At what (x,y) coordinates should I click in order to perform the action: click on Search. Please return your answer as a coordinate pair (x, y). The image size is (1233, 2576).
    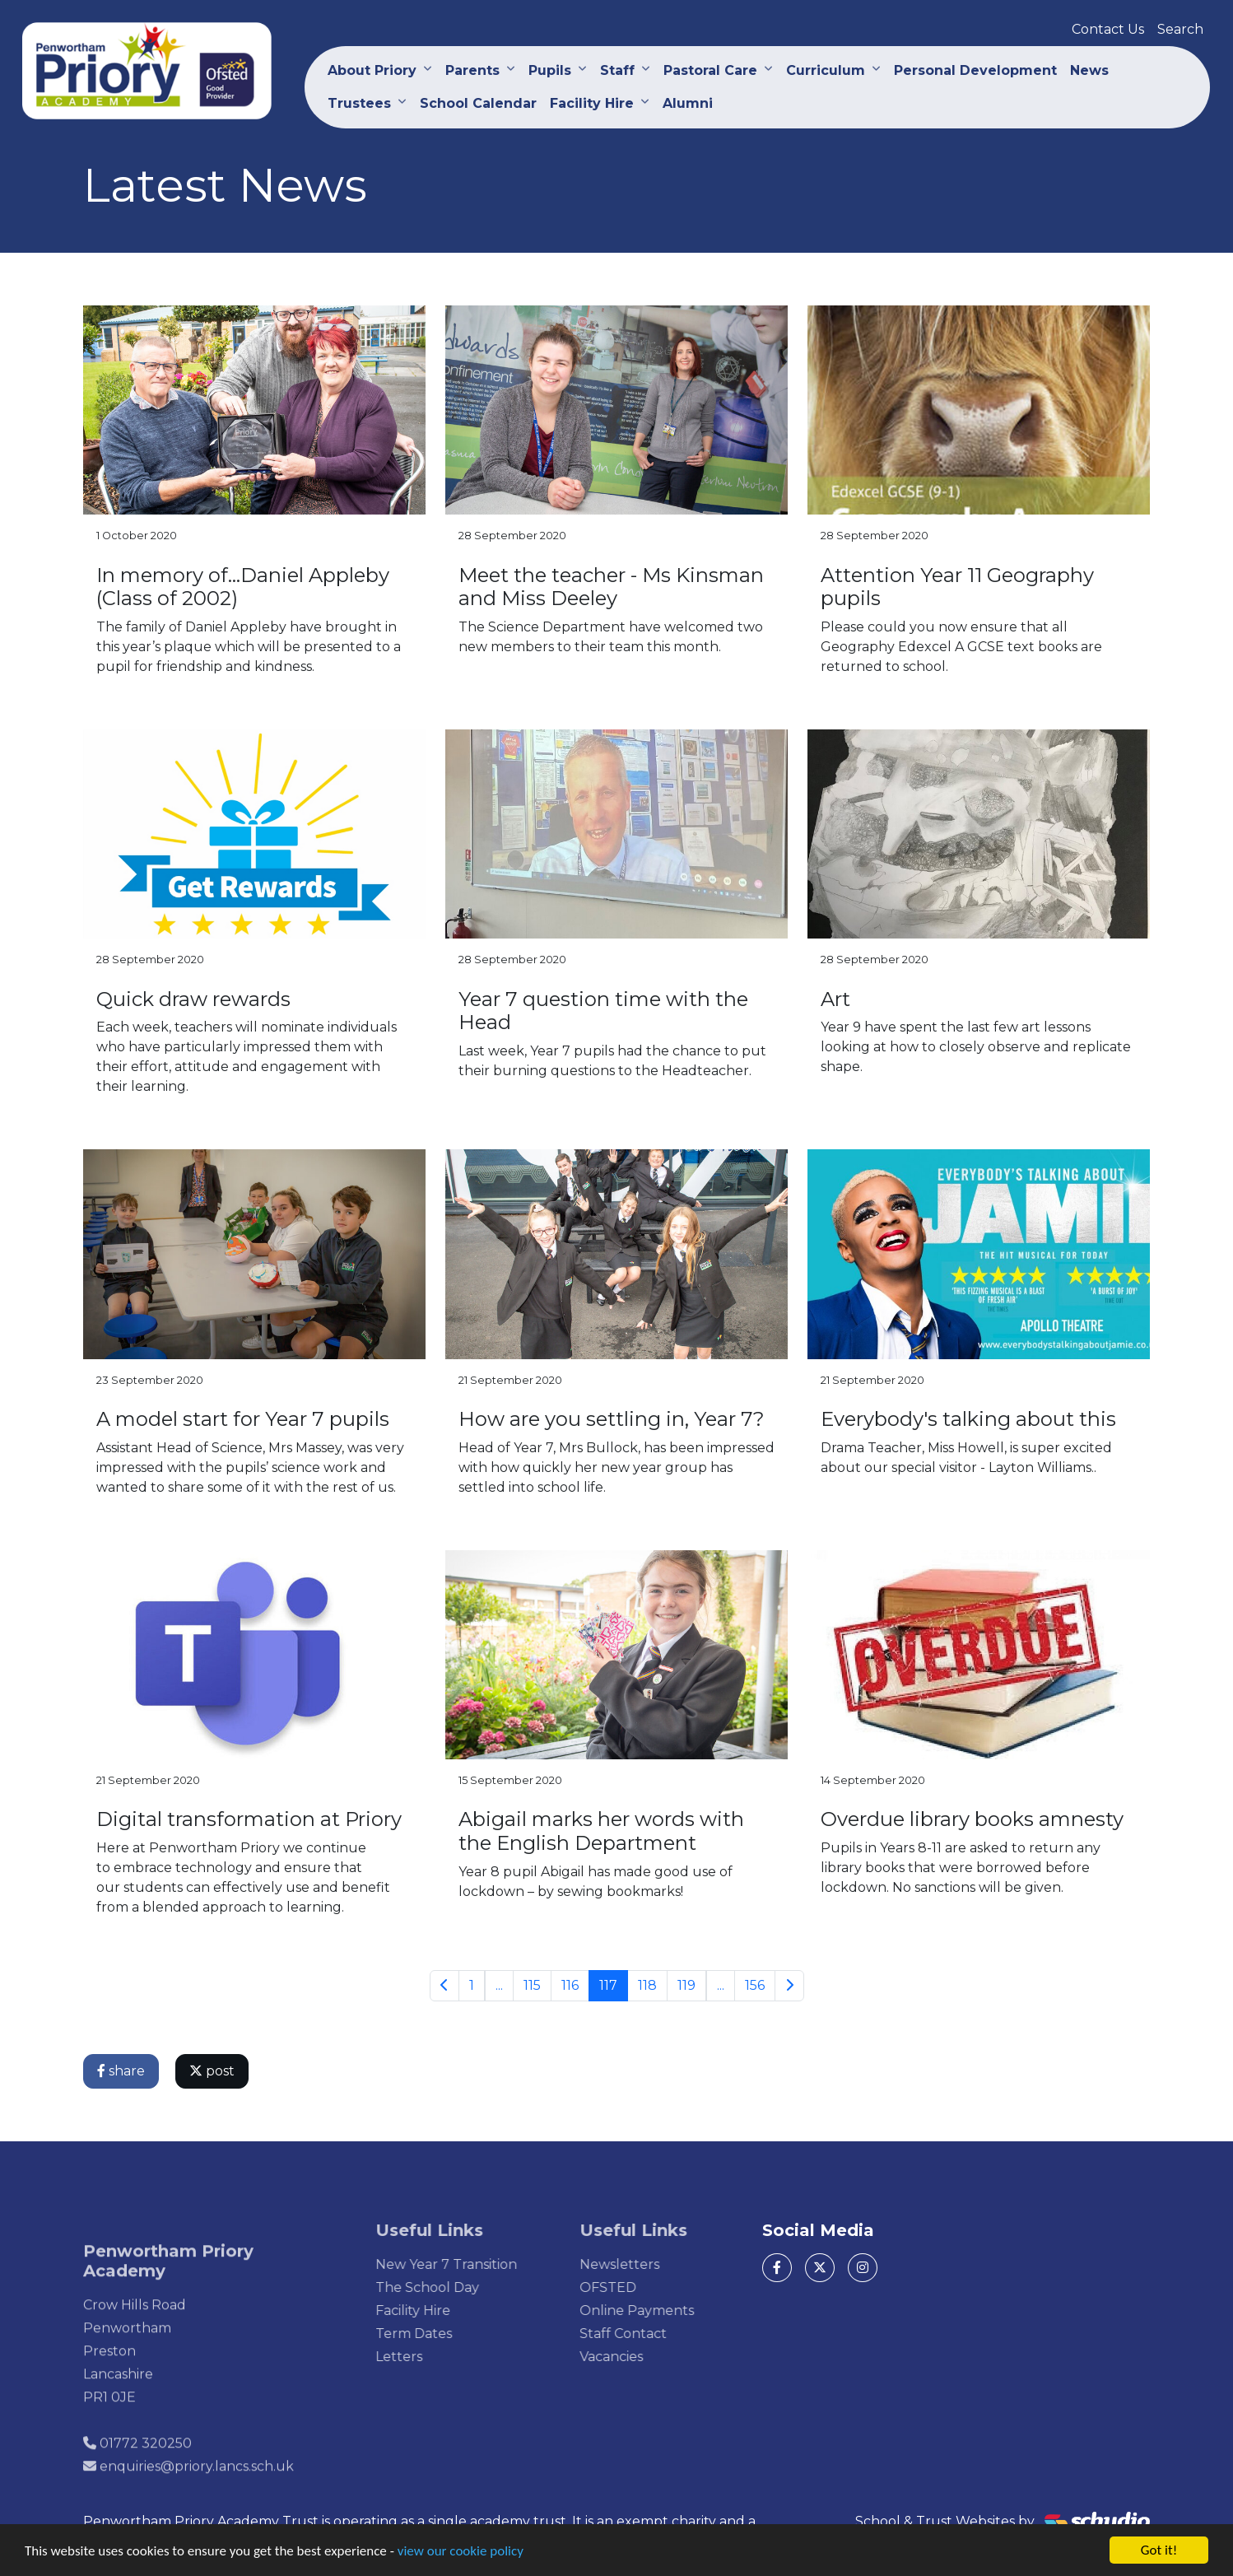
    Looking at the image, I should click on (1180, 29).